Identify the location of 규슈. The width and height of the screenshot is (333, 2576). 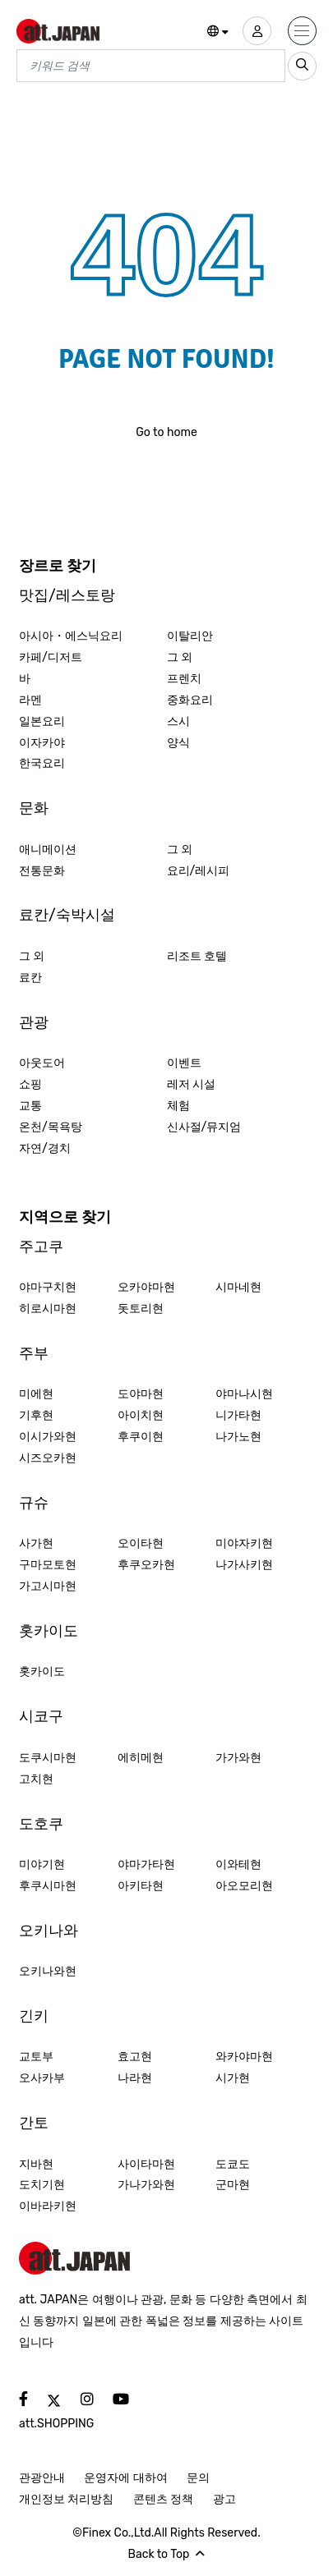
(34, 1503).